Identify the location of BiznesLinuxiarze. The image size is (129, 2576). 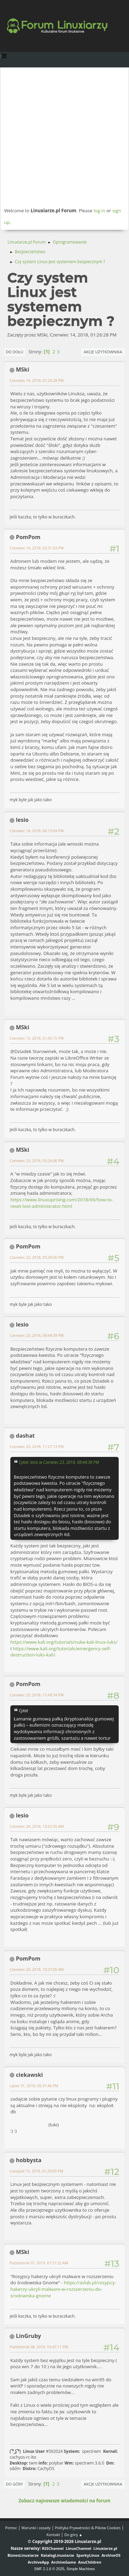
(23, 2555).